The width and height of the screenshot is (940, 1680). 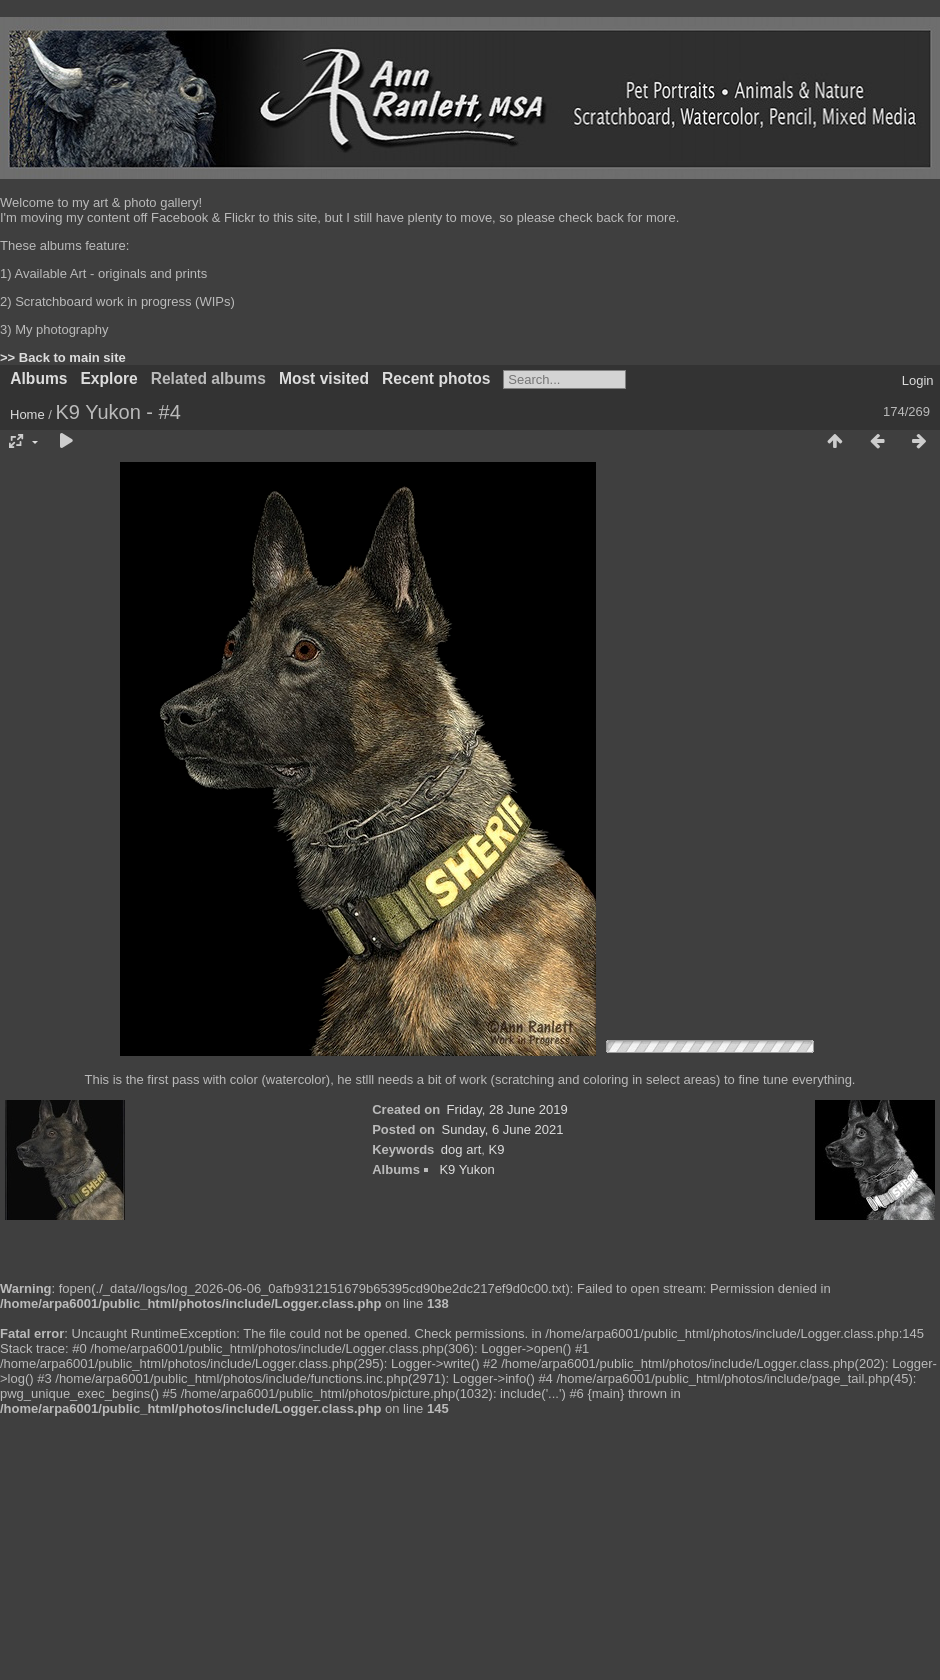 What do you see at coordinates (461, 1149) in the screenshot?
I see `dog art` at bounding box center [461, 1149].